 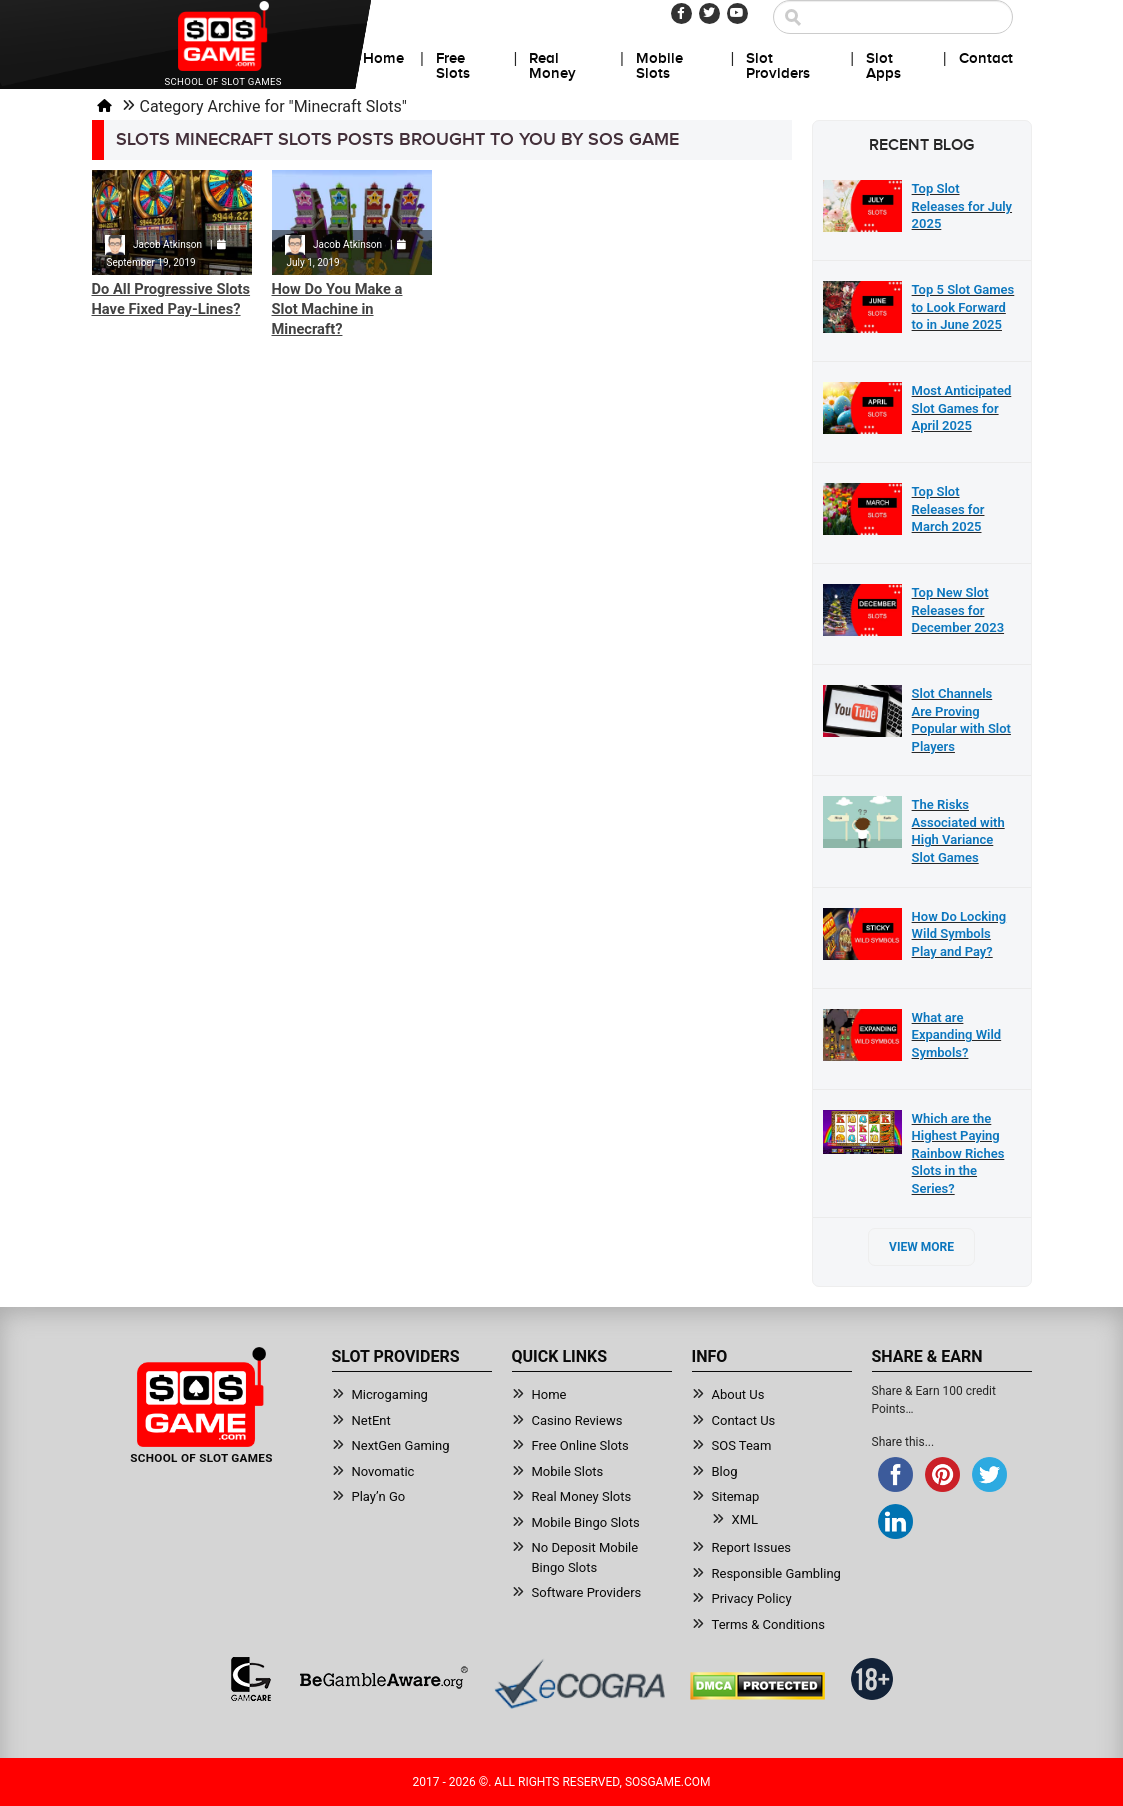 I want to click on Which are the Highest Paying Rainbow Riches Slots in the Series?, so click(x=958, y=1153).